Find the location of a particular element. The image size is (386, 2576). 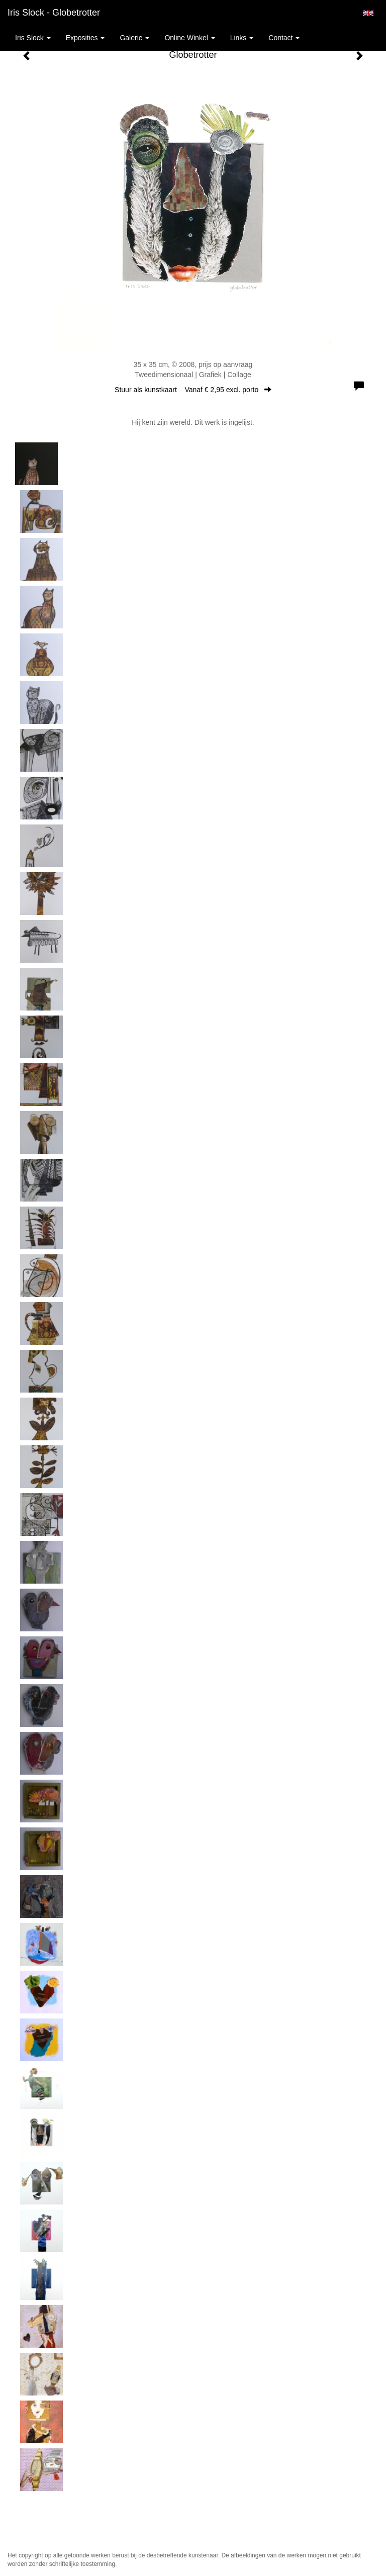

Iris Slock - Globetrotter is located at coordinates (54, 13).